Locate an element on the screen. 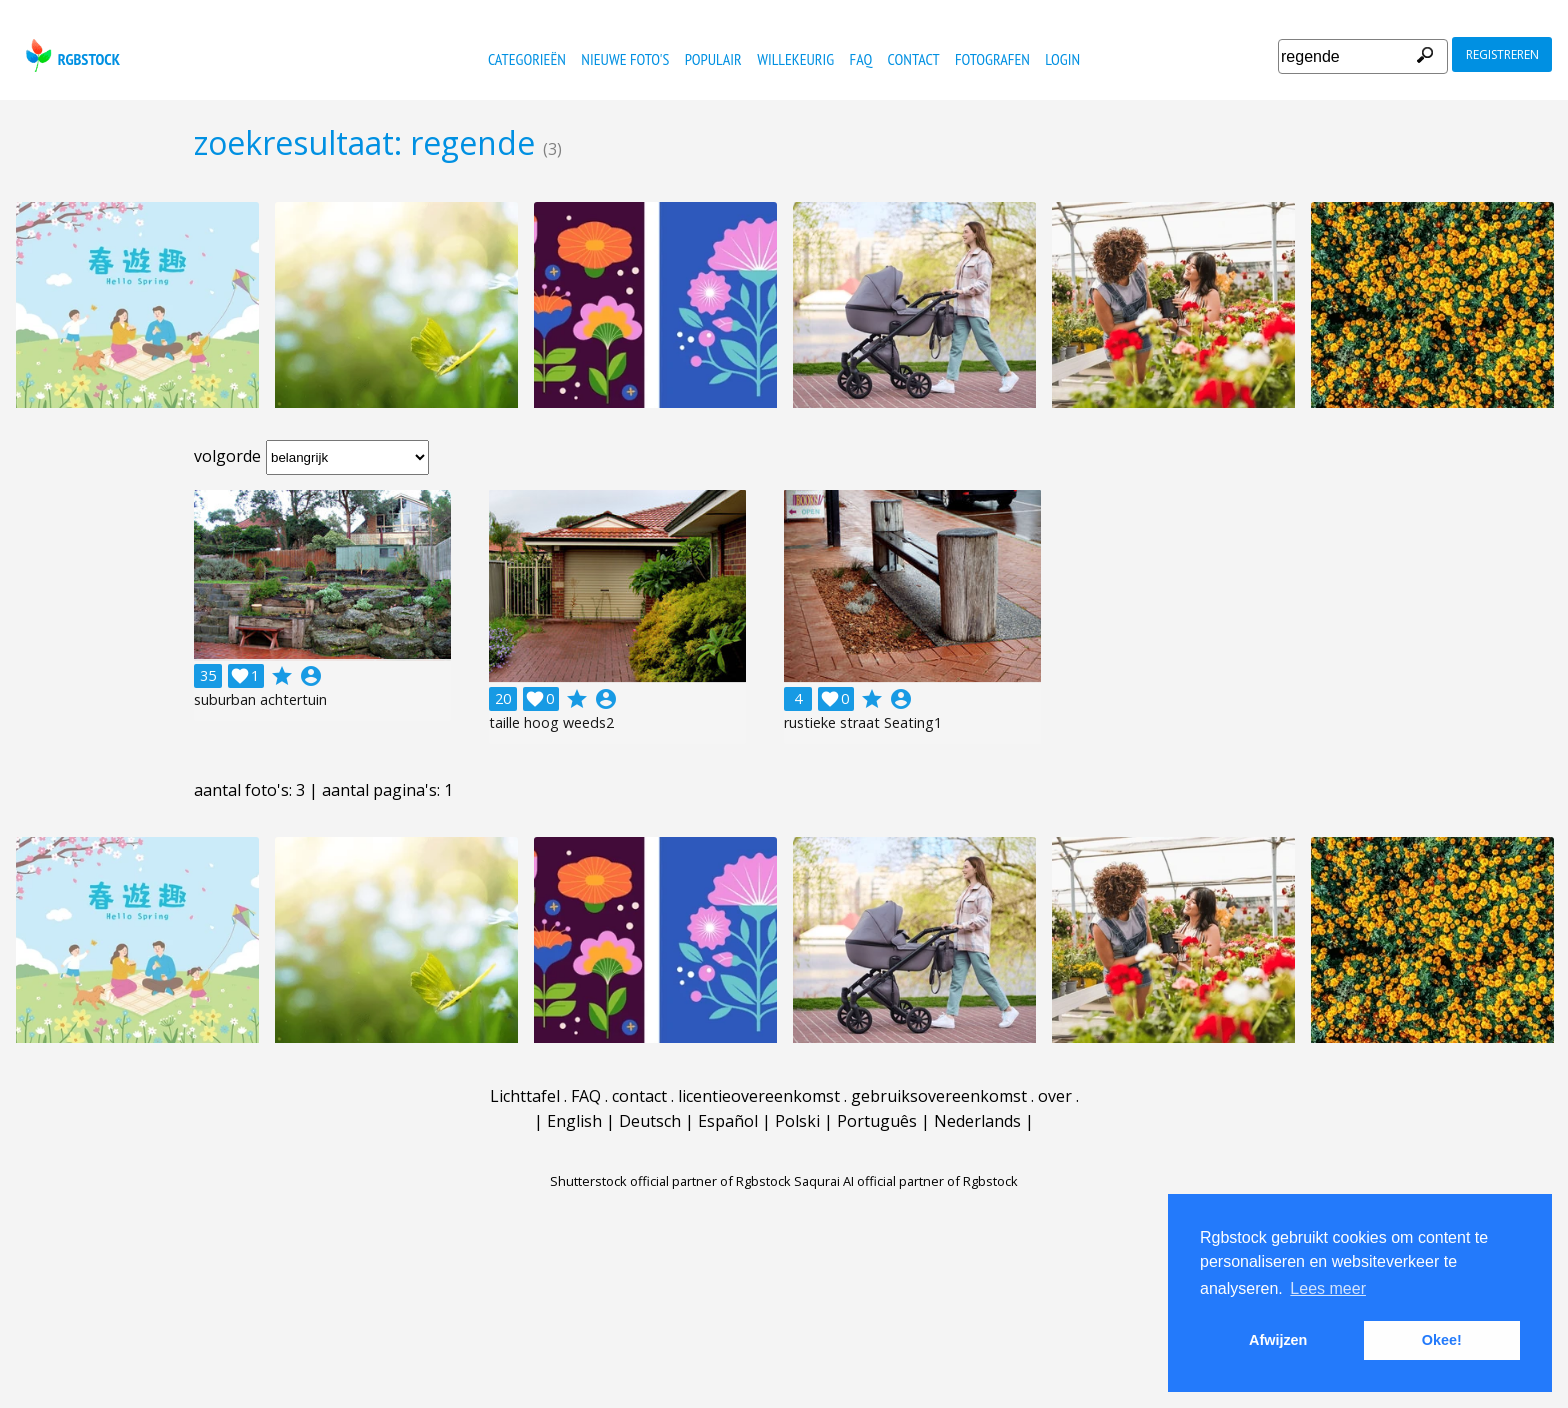  Saqurai AI official partner of Rgbstock is located at coordinates (906, 1181).